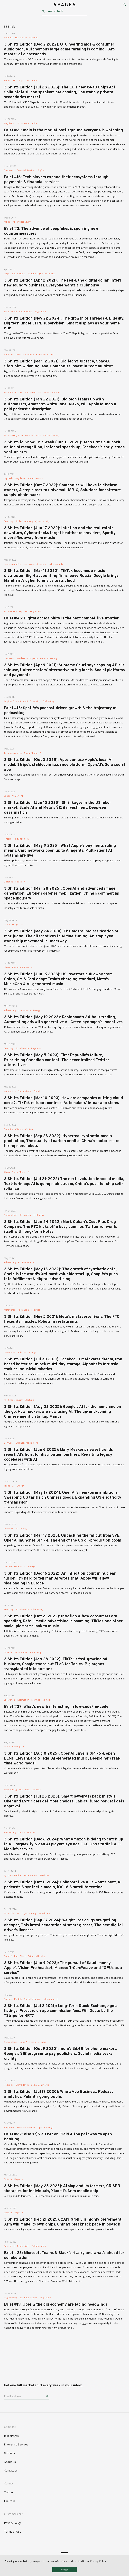 Image resolution: width=129 pixels, height=2576 pixels. What do you see at coordinates (24, 521) in the screenshot?
I see `Audio Streaming` at bounding box center [24, 521].